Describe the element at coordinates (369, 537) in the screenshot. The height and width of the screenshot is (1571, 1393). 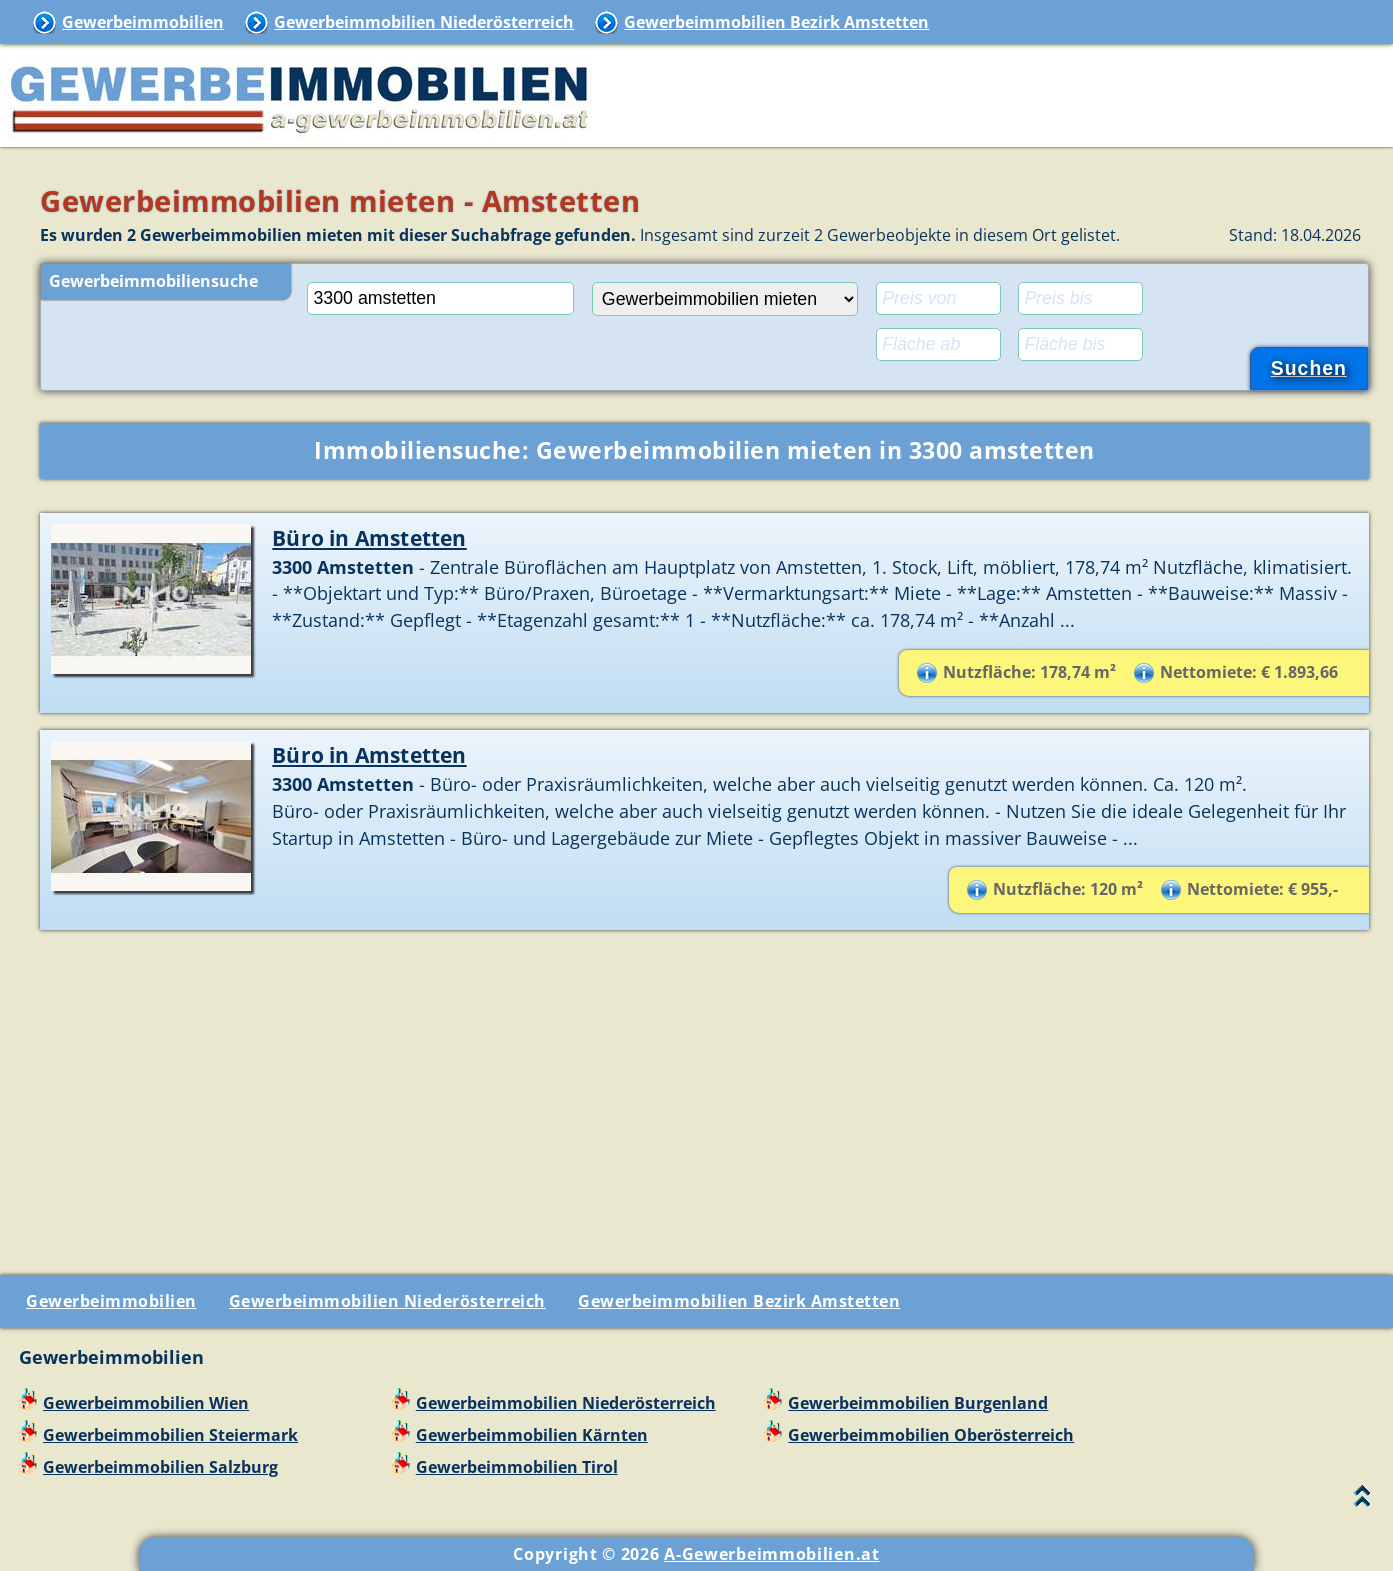
I see `Büro in Amstetten` at that location.